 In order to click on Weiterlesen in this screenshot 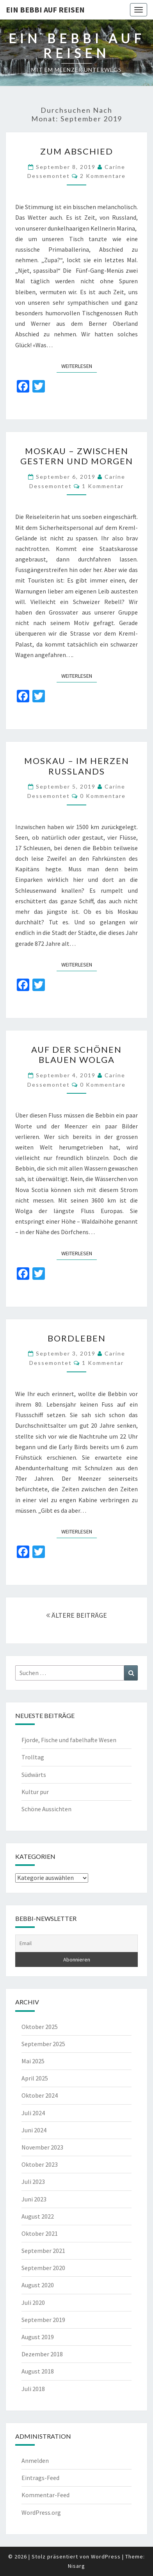, I will do `click(79, 366)`.